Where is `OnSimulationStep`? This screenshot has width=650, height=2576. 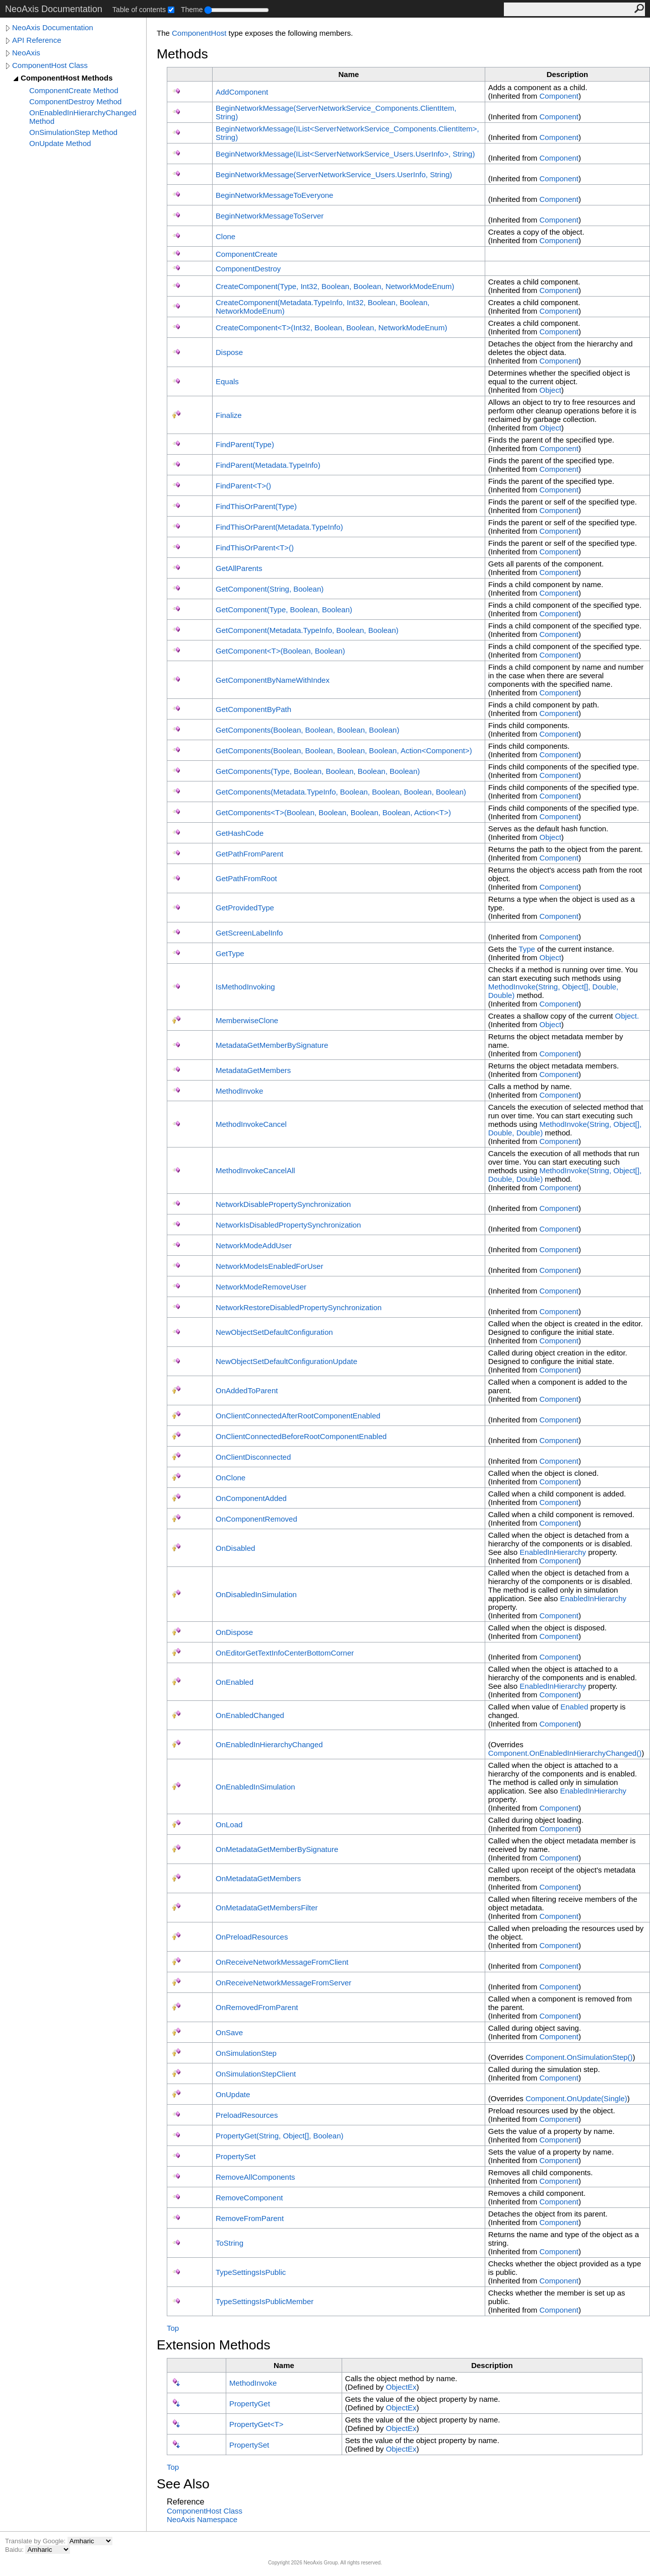
OnSimulationStep is located at coordinates (246, 2053).